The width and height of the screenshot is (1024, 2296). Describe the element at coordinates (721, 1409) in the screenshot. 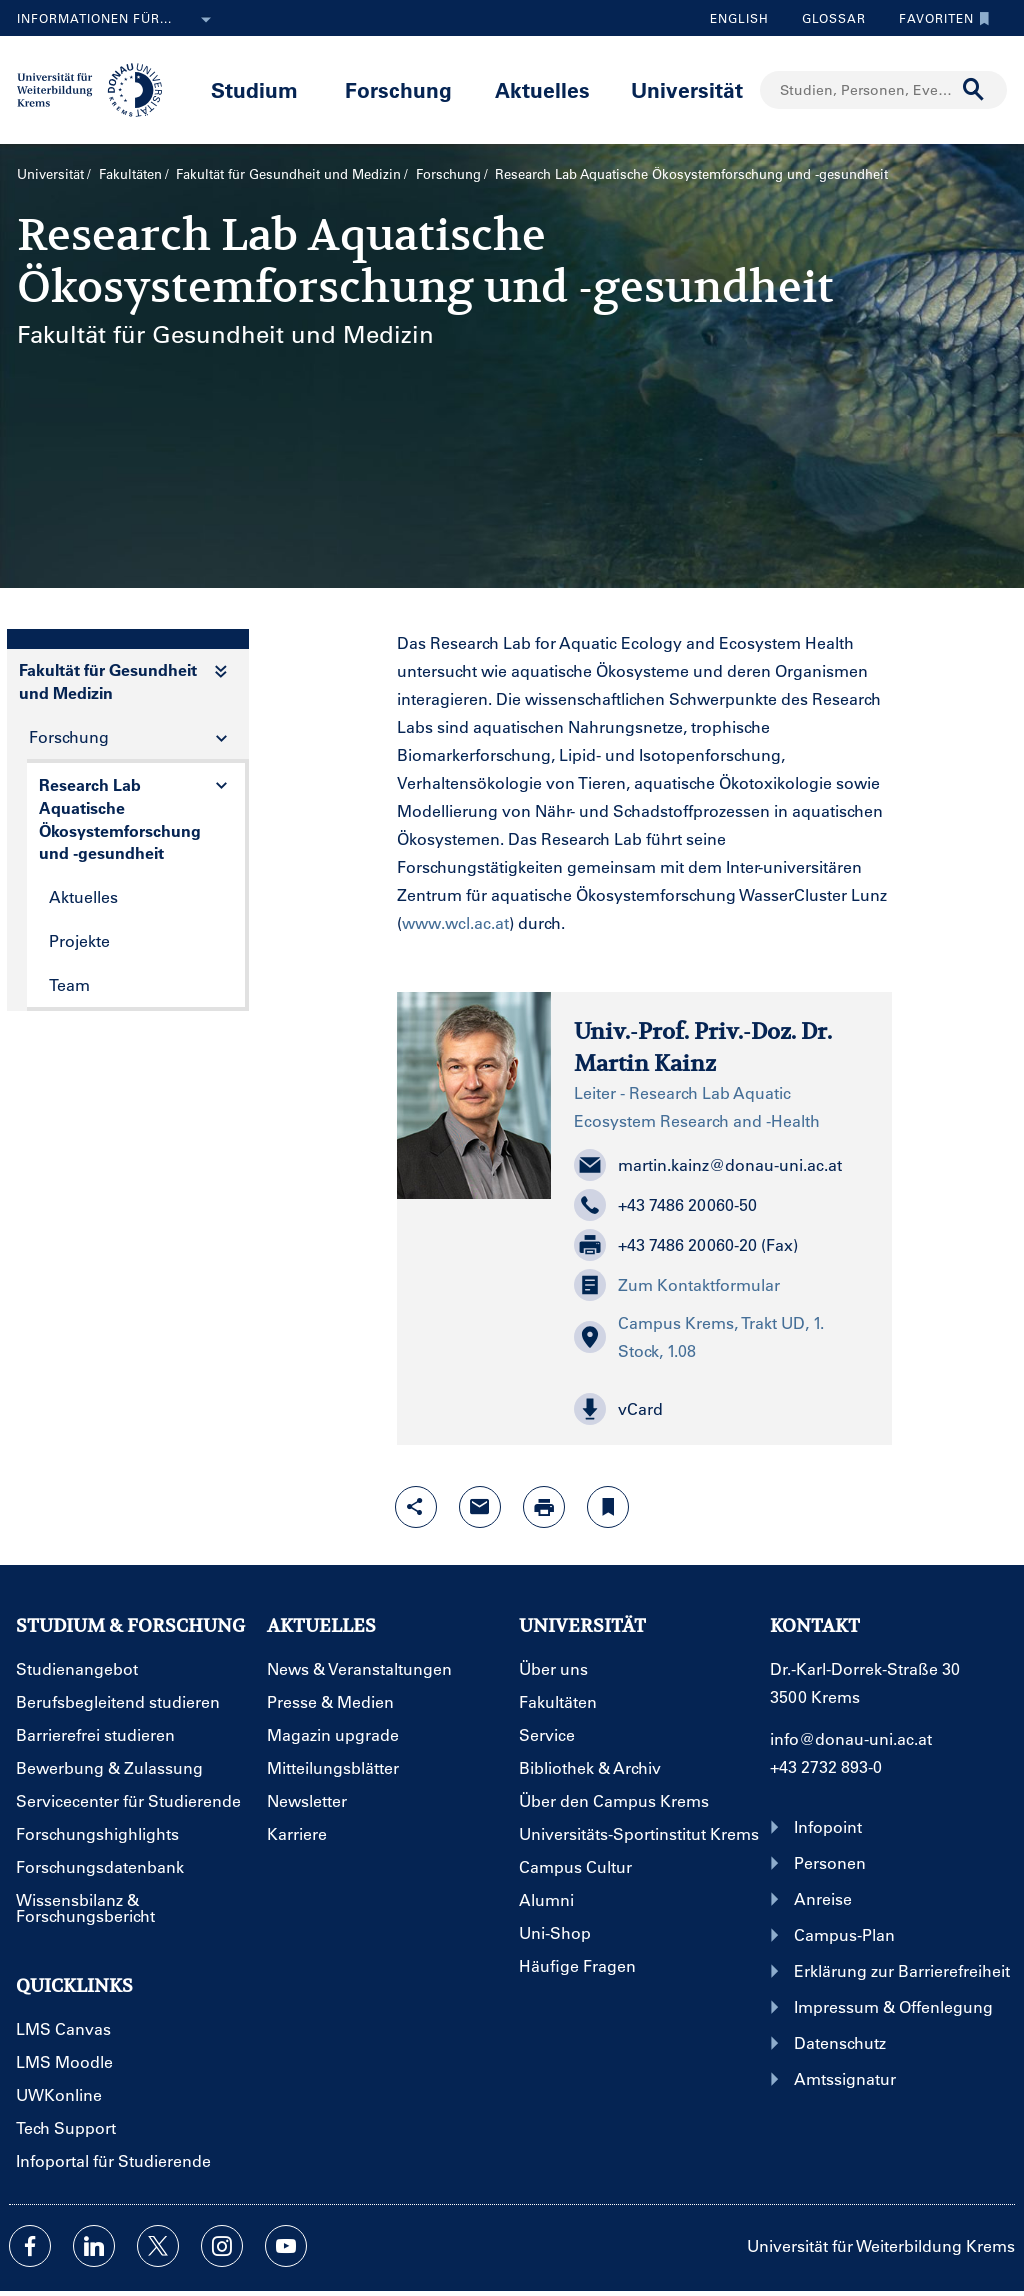

I see `[button]` at that location.